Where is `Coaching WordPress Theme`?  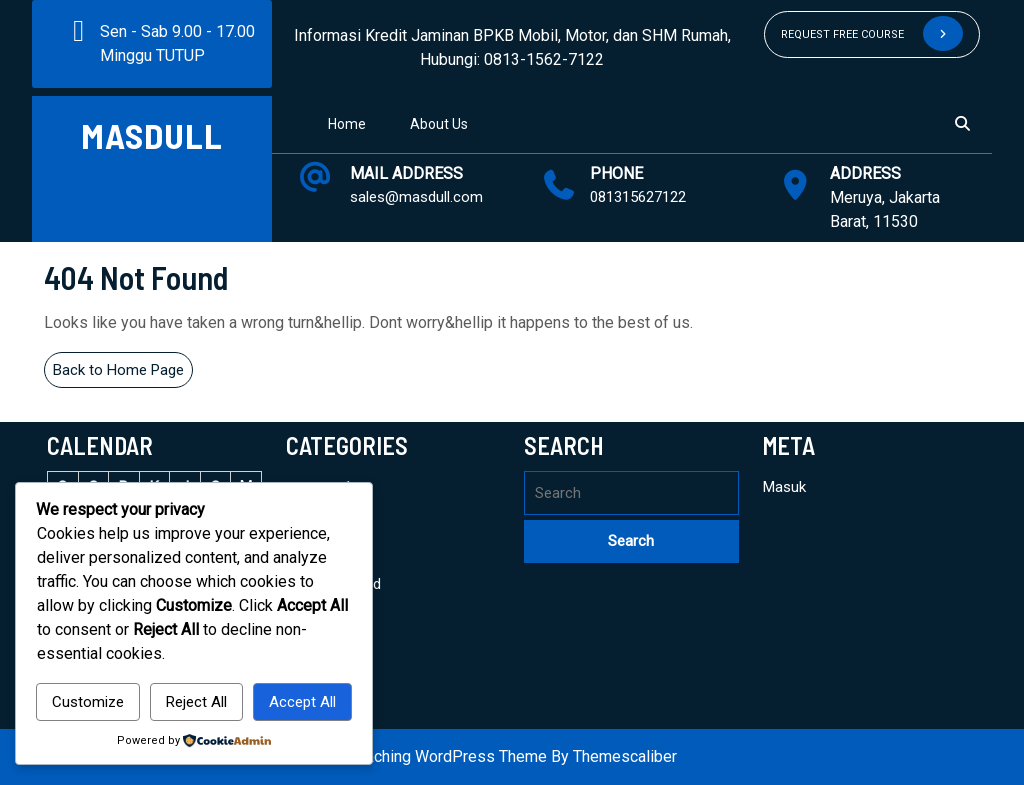 Coaching WordPress Theme is located at coordinates (447, 756).